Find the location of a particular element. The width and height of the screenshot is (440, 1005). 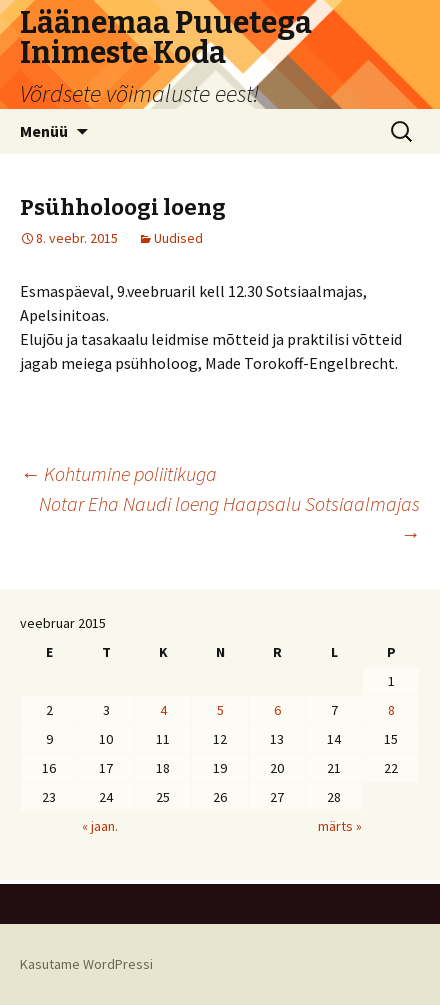

4 [4. February 2015 avaldatud postitused] is located at coordinates (163, 710).